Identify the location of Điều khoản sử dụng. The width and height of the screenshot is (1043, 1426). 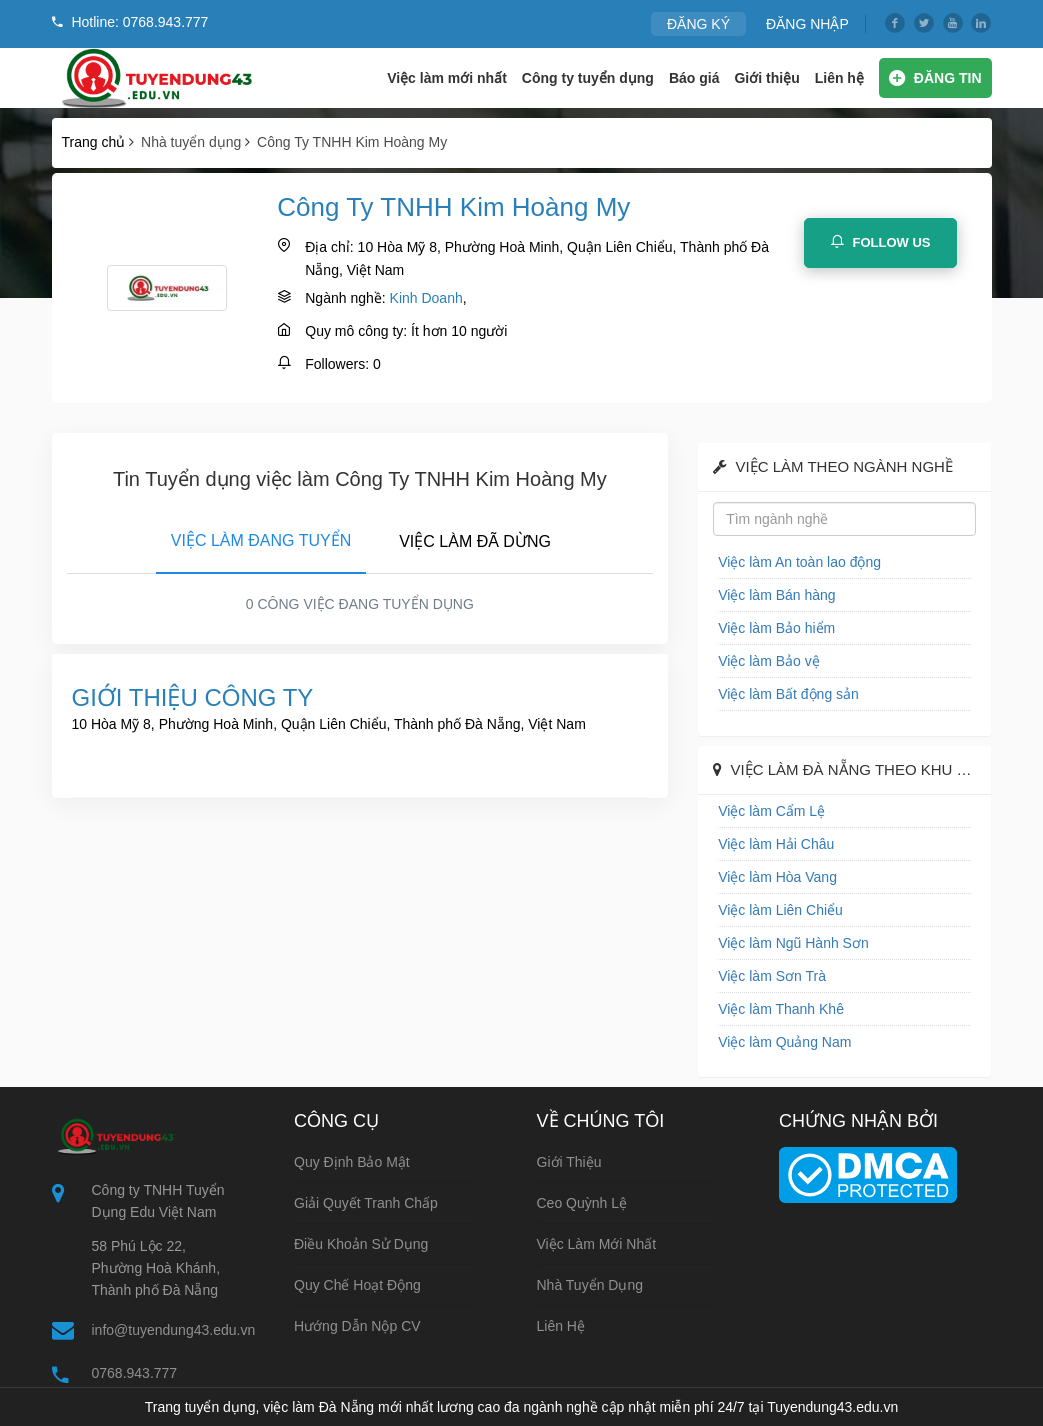
(361, 1244).